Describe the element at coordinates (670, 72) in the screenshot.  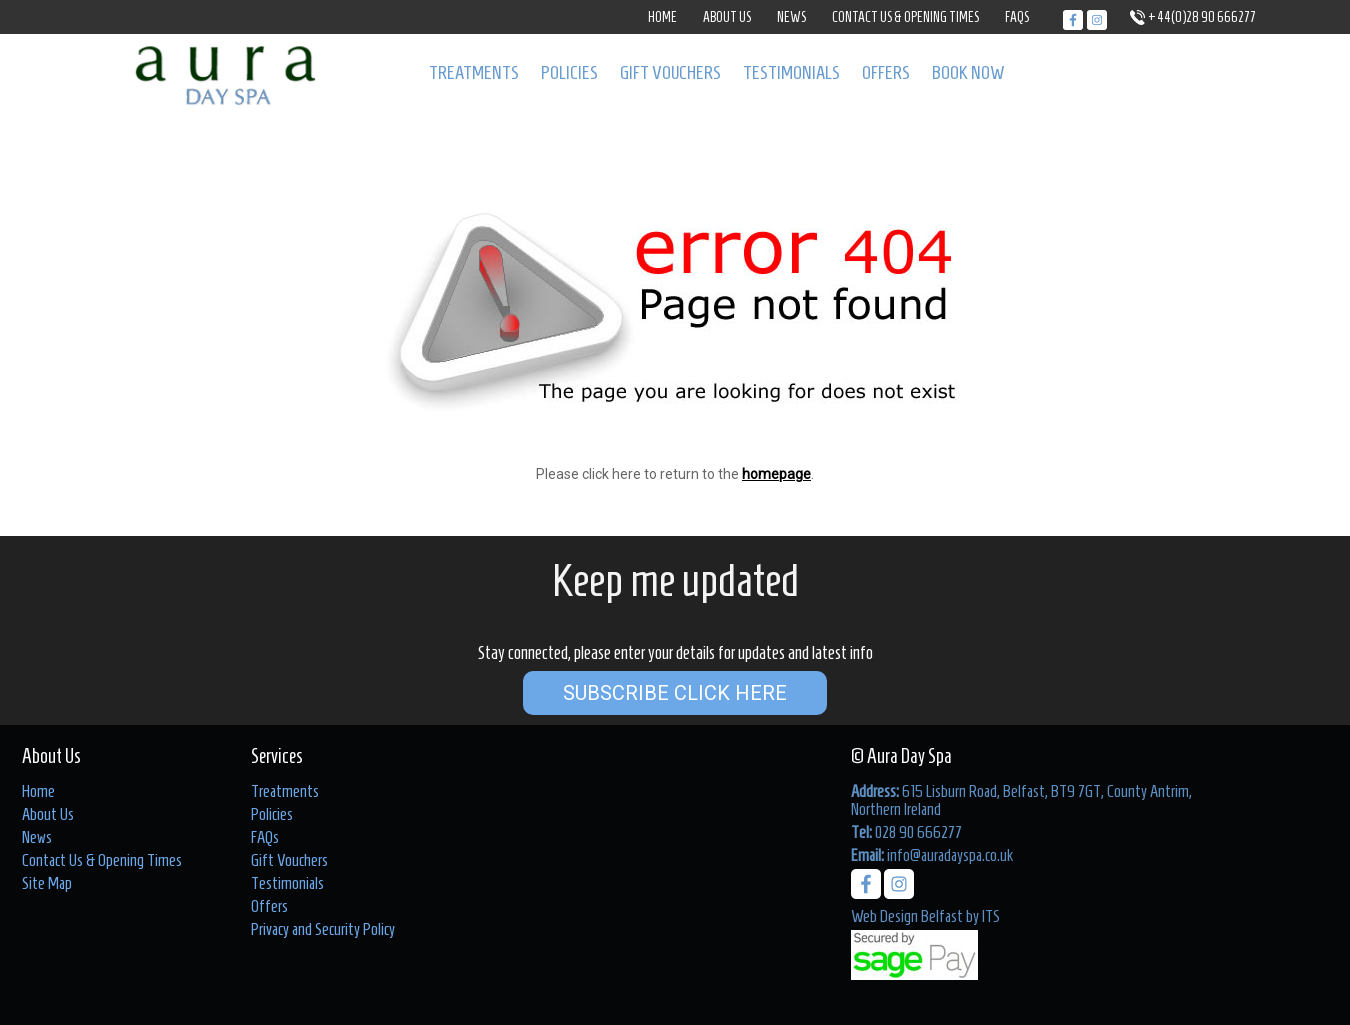
I see `Gift Vouchers` at that location.